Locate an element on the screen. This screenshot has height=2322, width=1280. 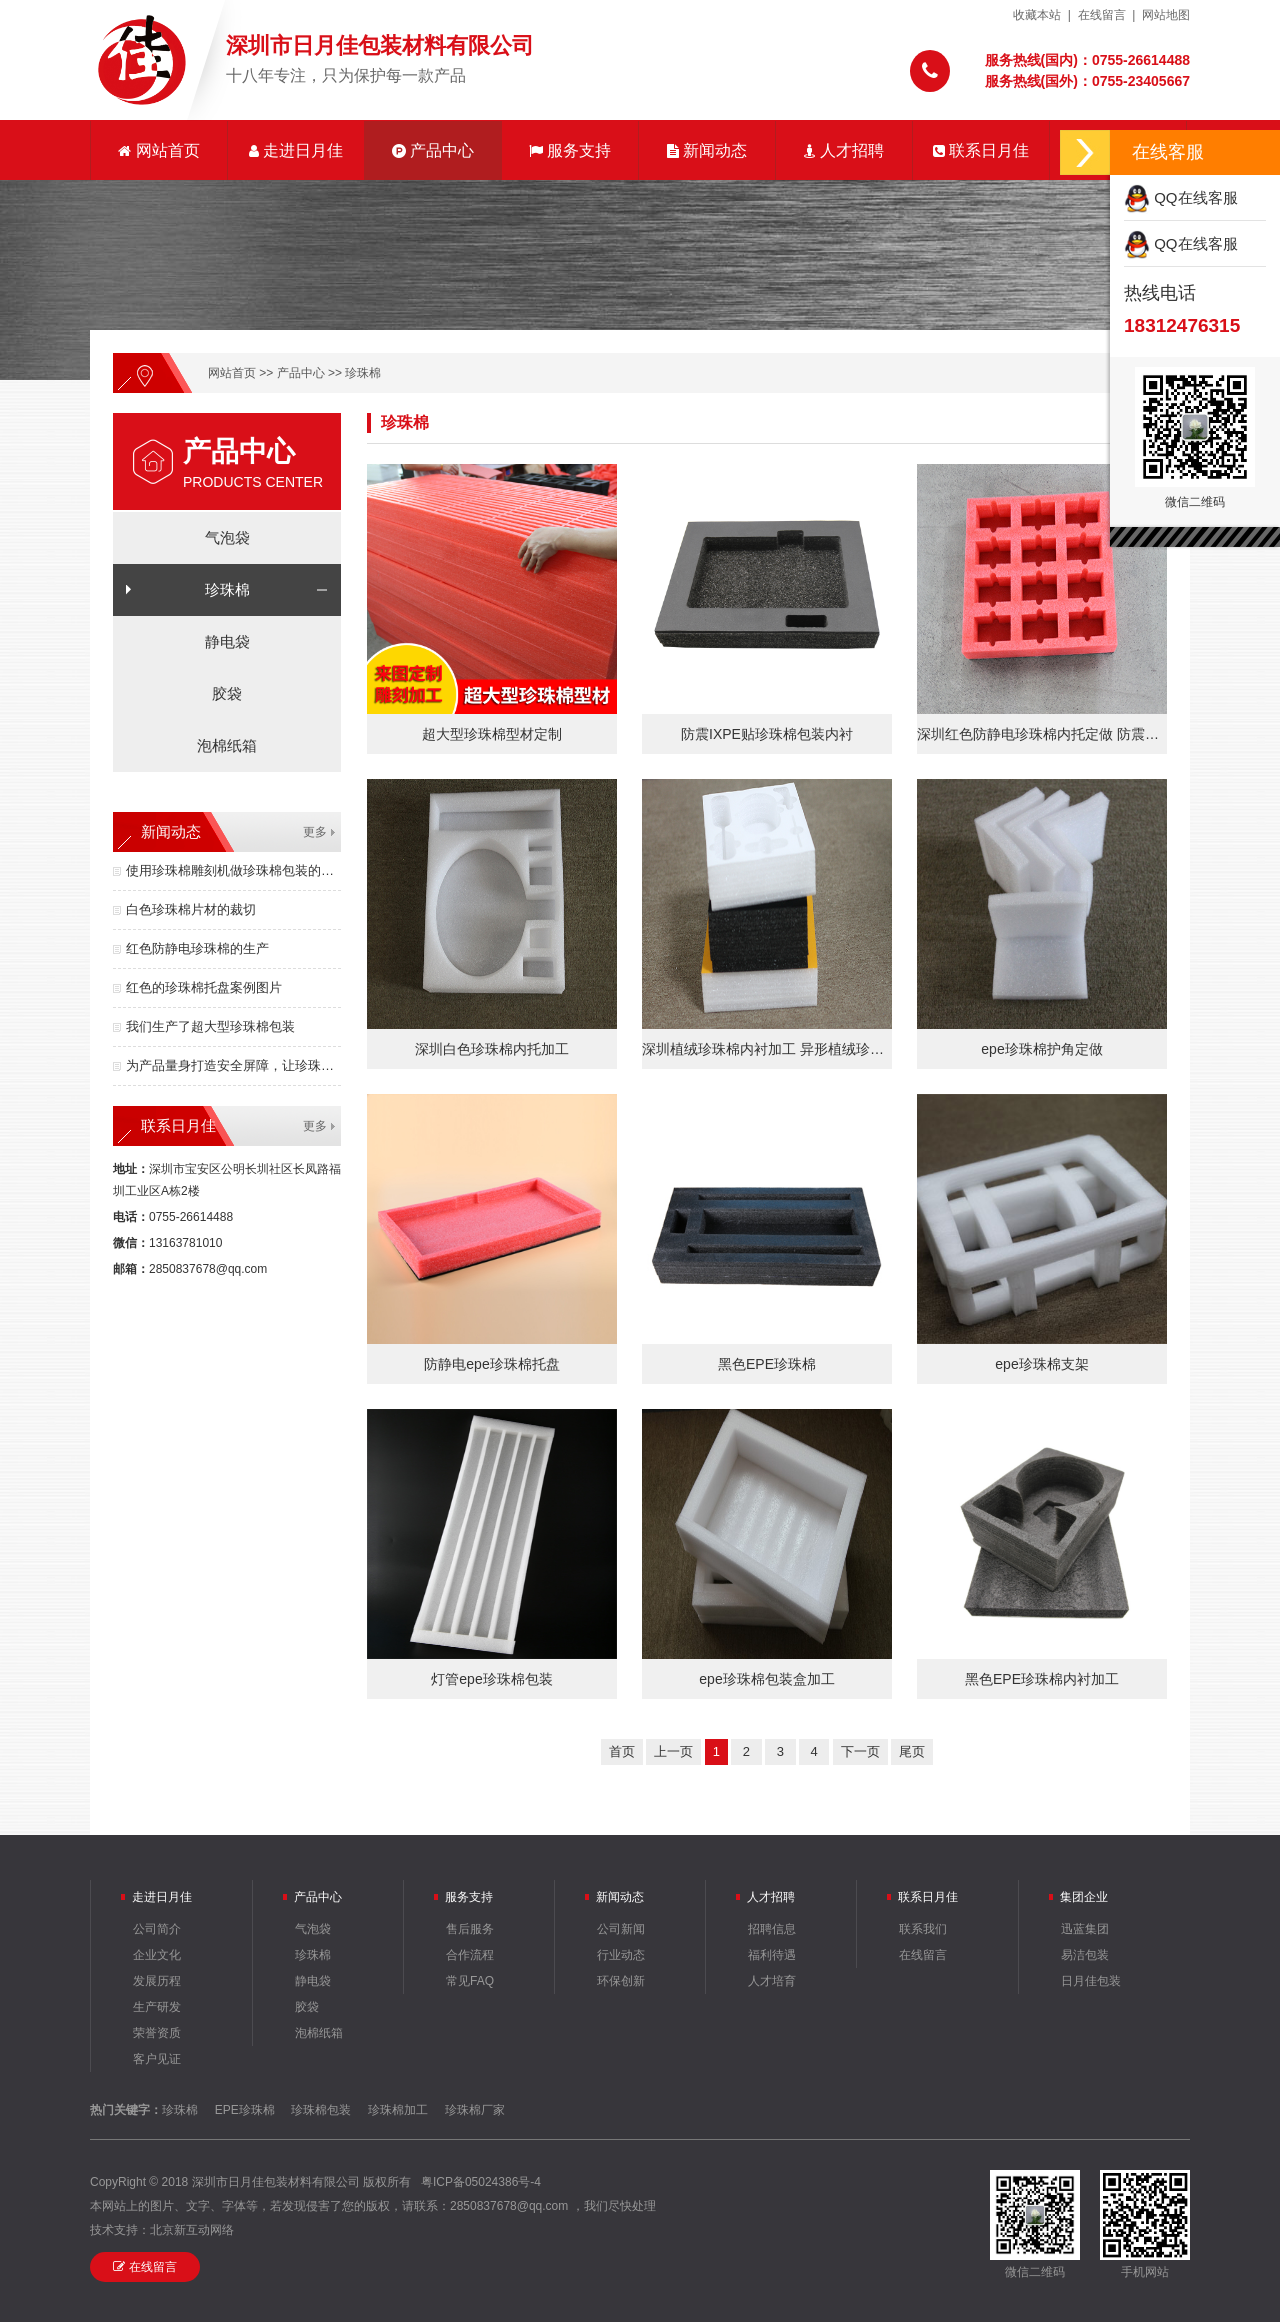
迅蓝集团 is located at coordinates (1085, 1929).